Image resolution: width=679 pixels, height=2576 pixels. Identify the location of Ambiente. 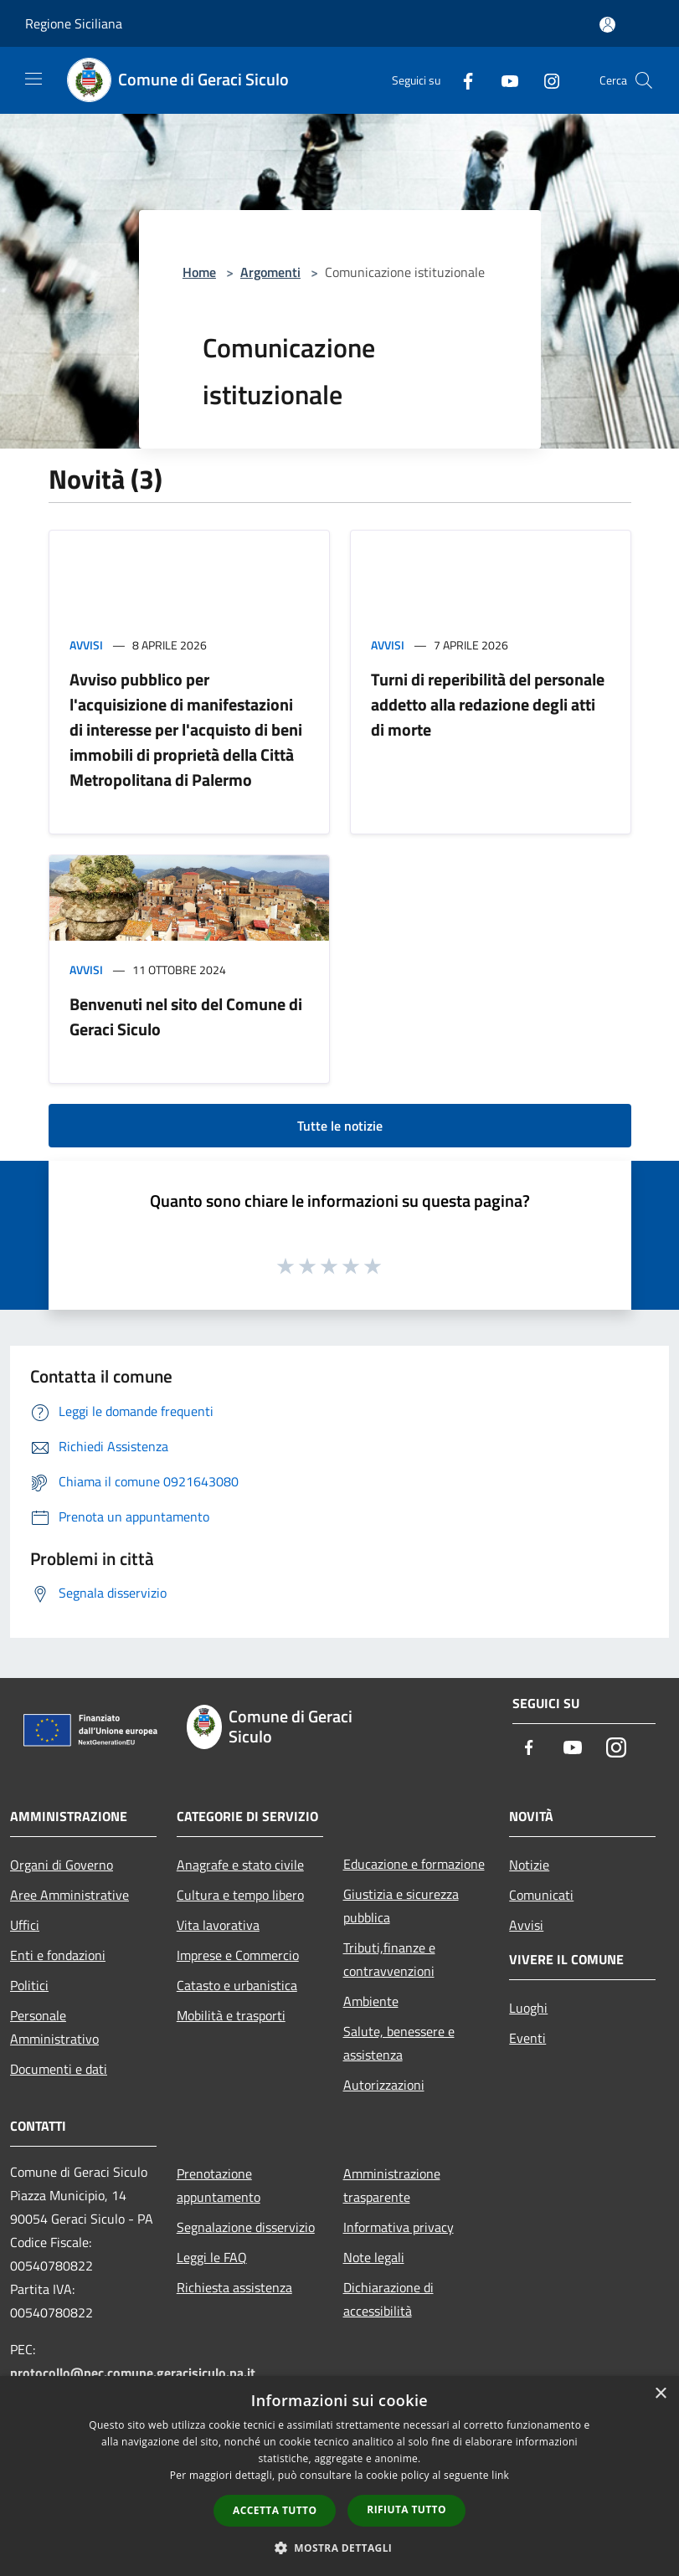
(371, 2001).